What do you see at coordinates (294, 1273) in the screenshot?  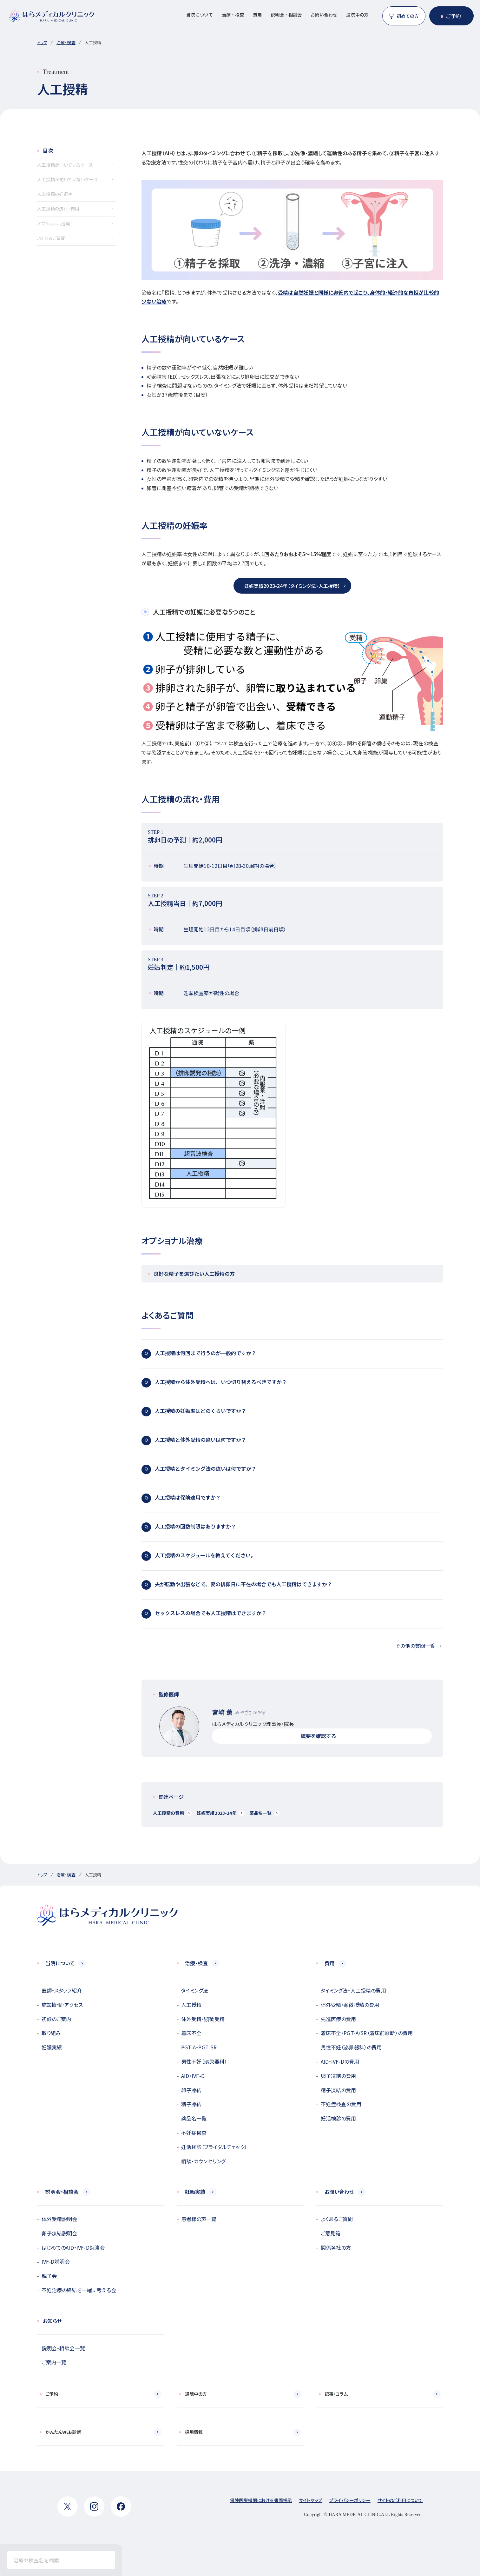 I see `良好な精子を選びたい人工授精の方` at bounding box center [294, 1273].